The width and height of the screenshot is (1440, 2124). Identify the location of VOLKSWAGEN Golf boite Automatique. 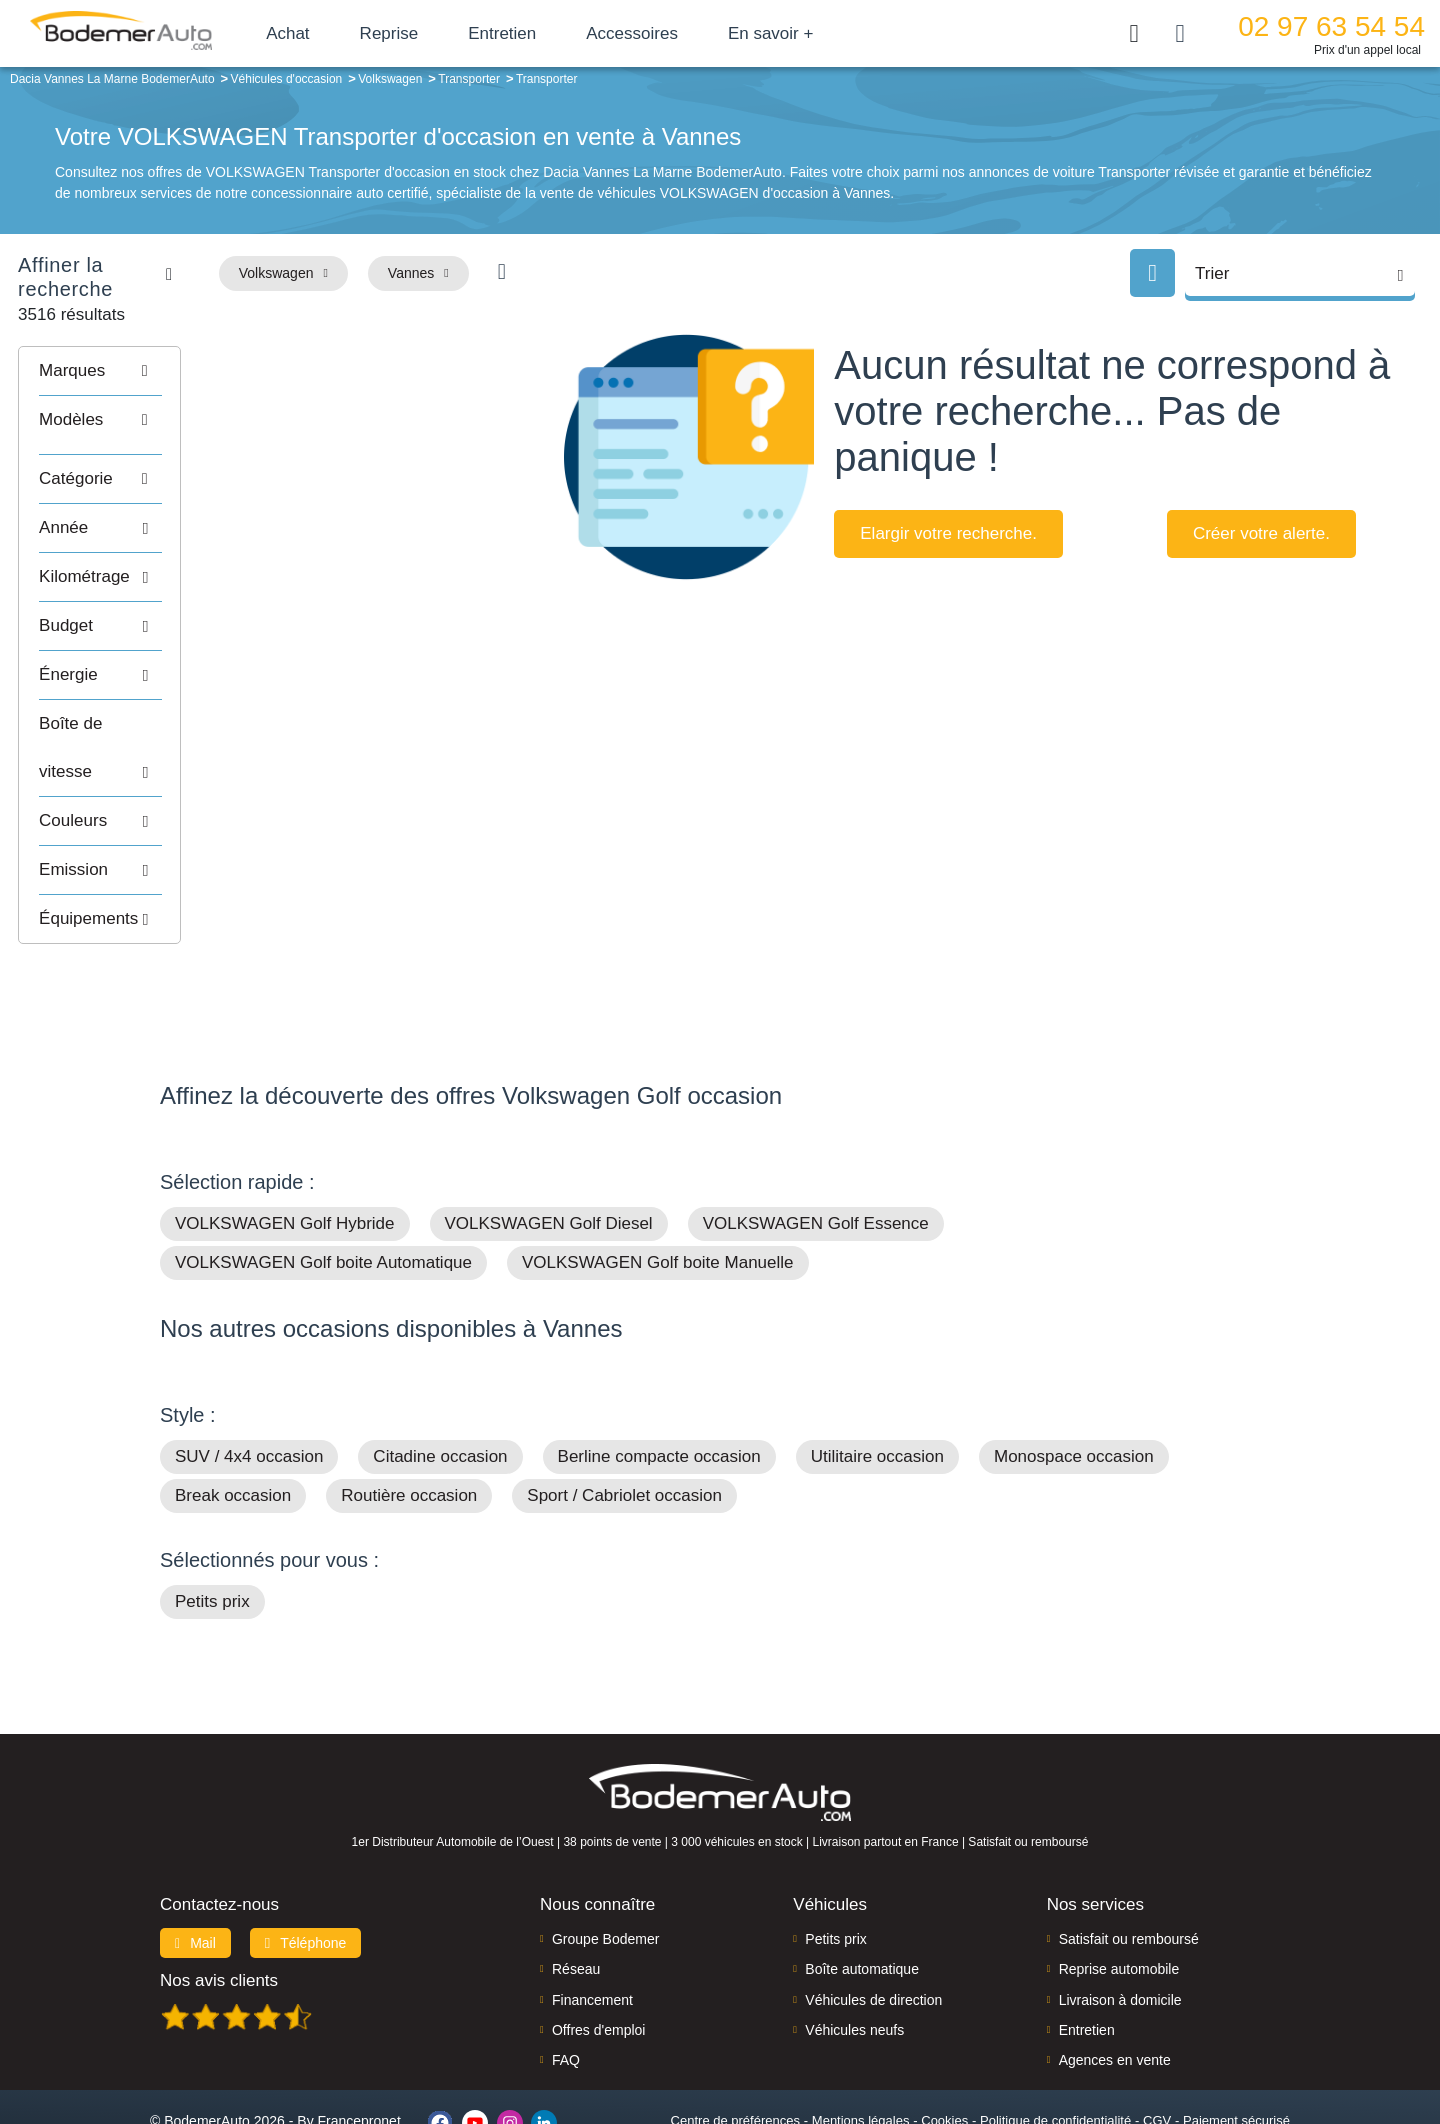
(323, 1183).